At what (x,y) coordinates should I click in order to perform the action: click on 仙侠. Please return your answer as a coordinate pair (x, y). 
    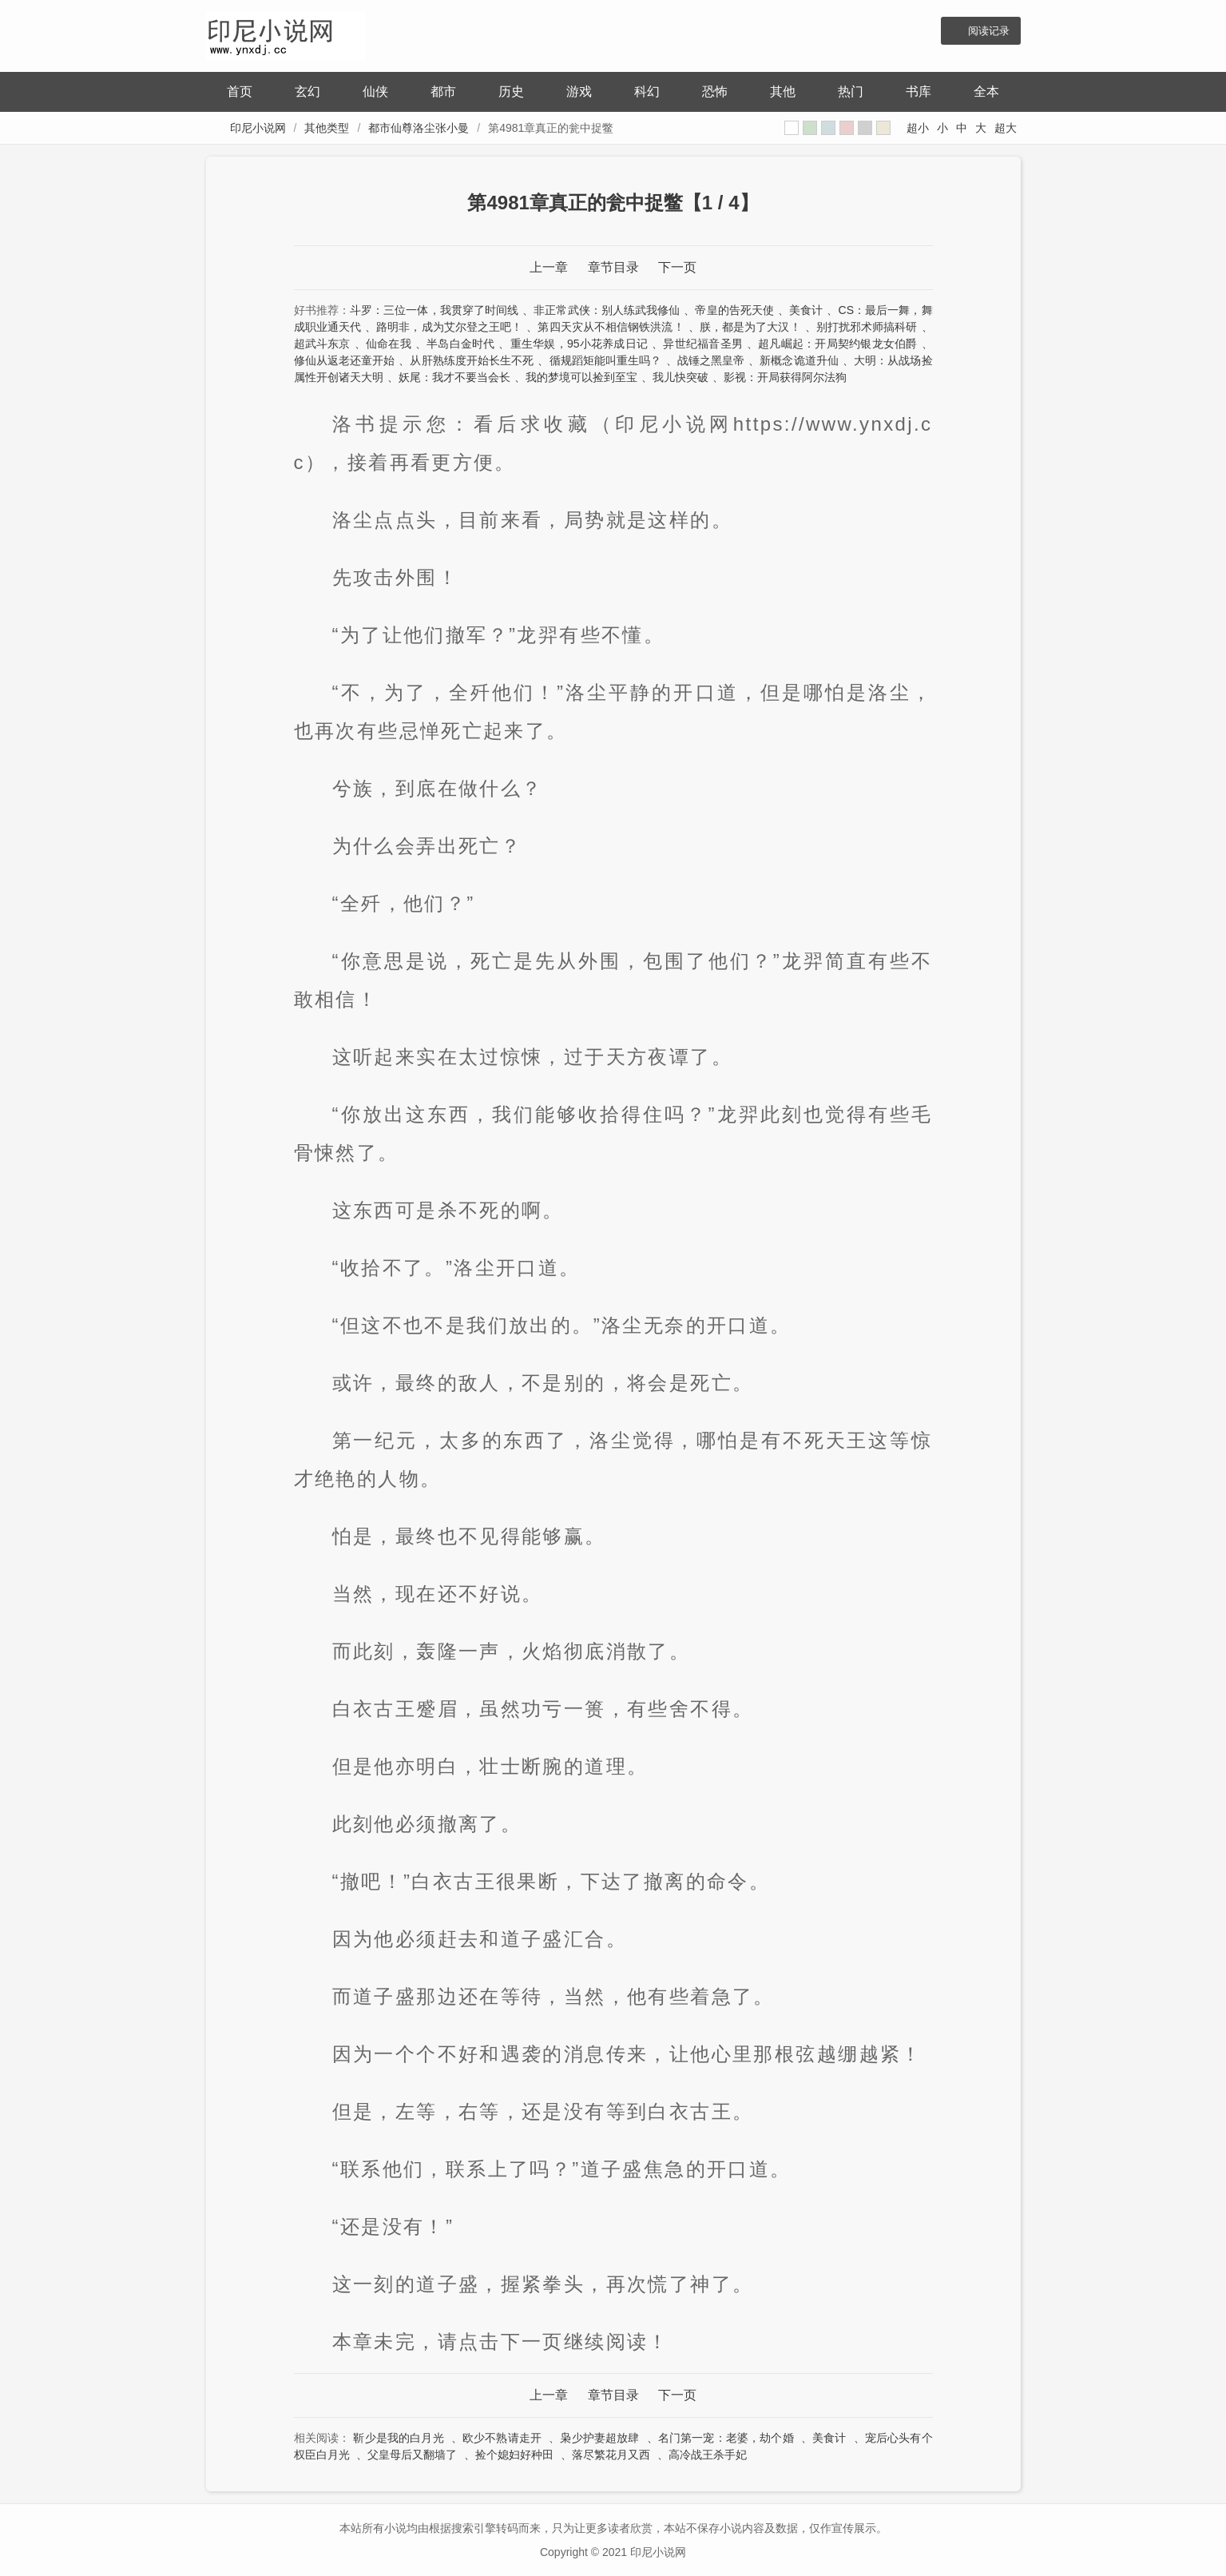
    Looking at the image, I should click on (375, 91).